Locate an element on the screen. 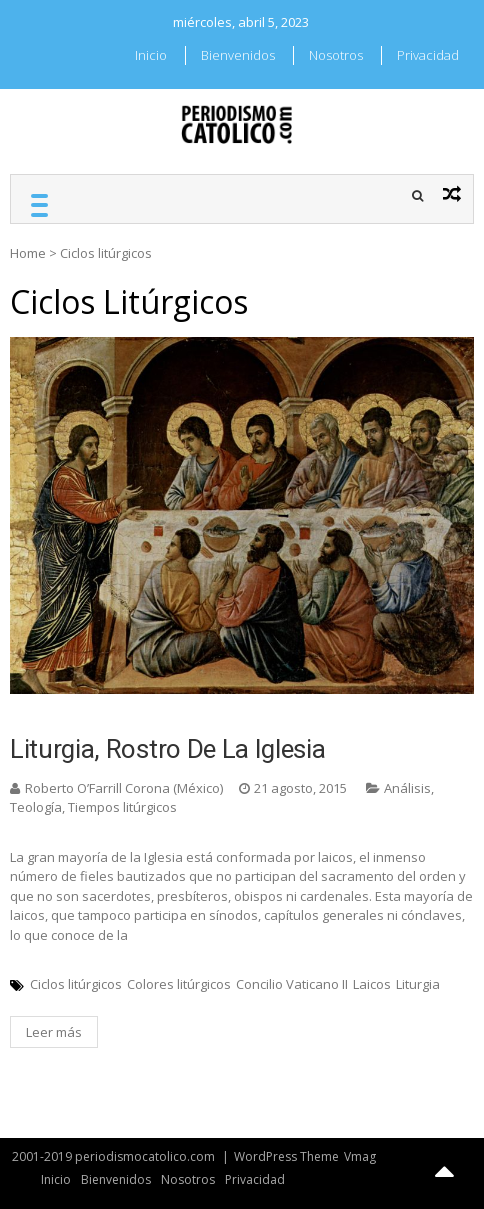 The width and height of the screenshot is (484, 1209). Teología is located at coordinates (36, 807).